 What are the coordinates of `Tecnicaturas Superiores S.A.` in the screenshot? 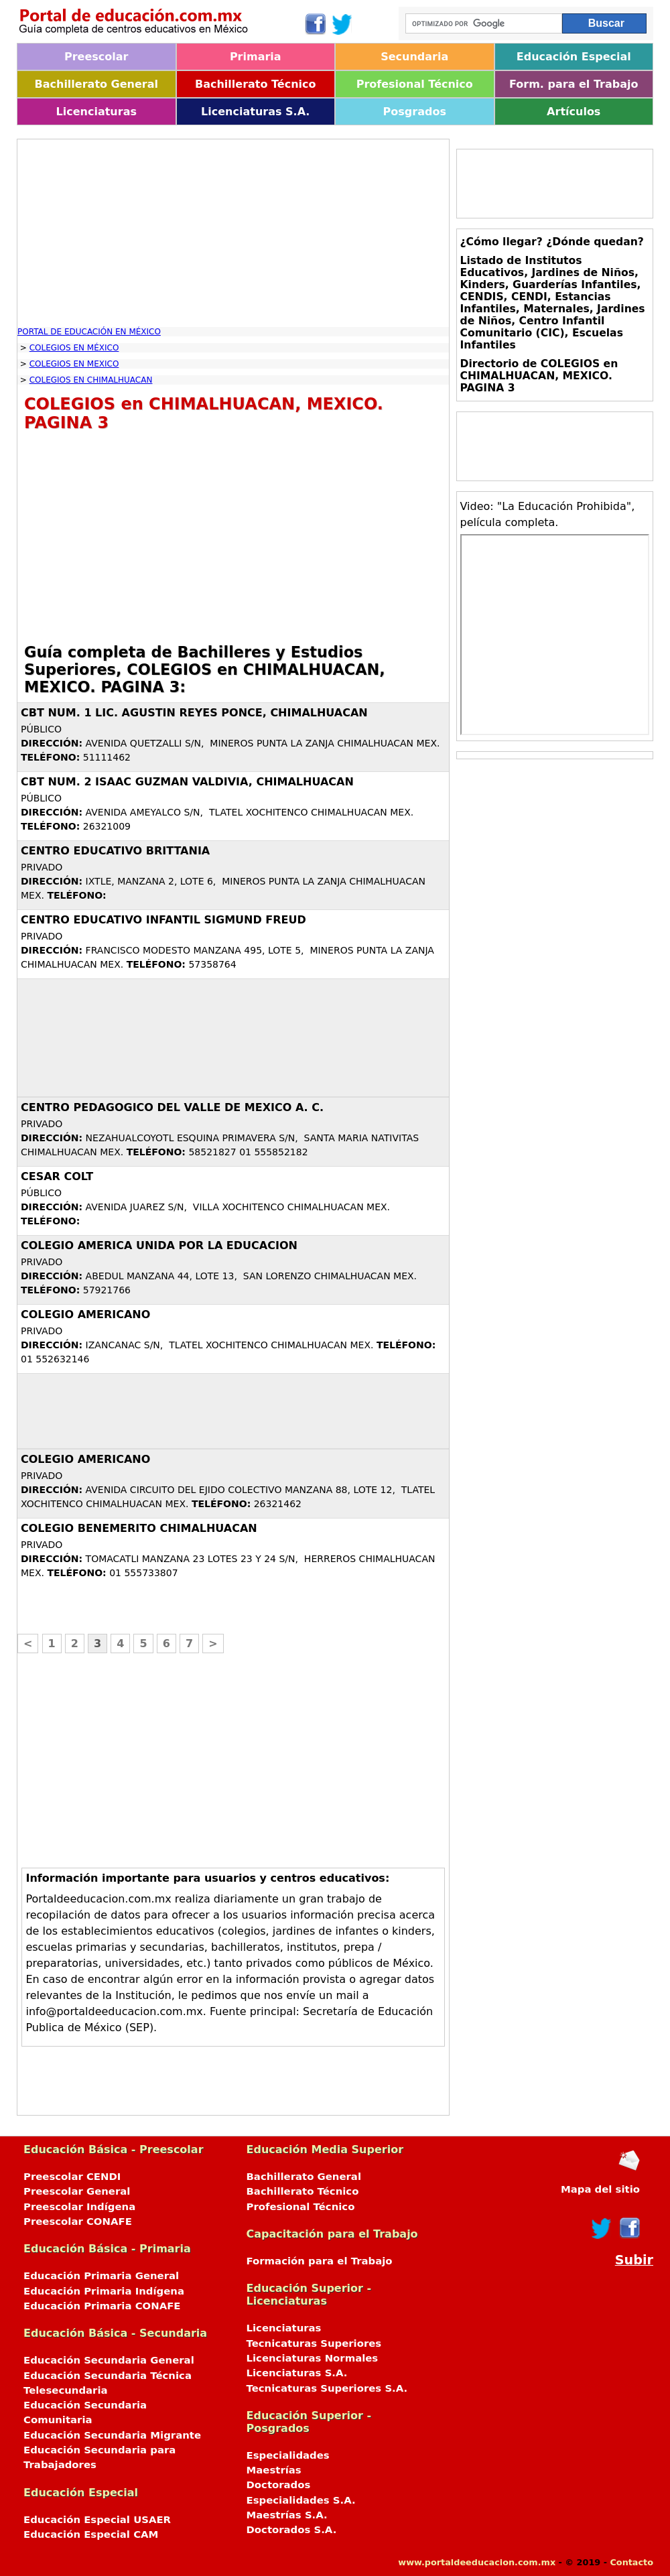 It's located at (327, 2388).